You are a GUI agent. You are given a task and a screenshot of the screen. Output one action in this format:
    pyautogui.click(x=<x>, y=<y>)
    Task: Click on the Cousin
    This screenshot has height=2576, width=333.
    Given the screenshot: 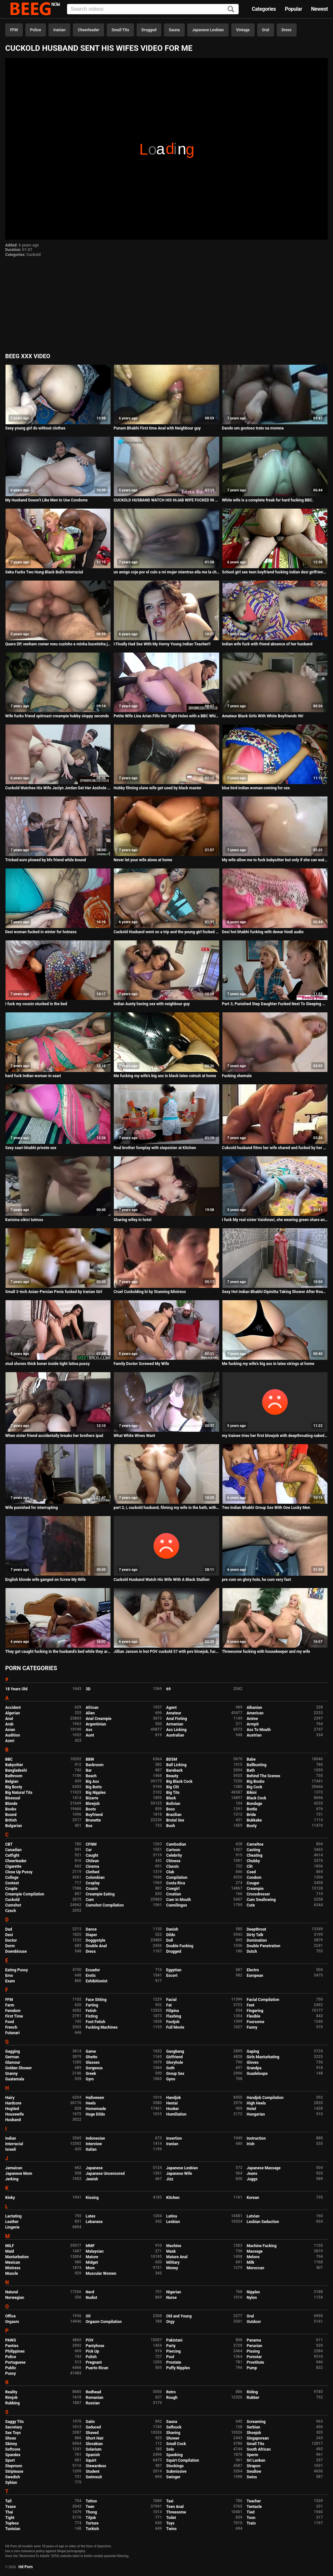 What is the action you would take?
    pyautogui.click(x=92, y=1888)
    